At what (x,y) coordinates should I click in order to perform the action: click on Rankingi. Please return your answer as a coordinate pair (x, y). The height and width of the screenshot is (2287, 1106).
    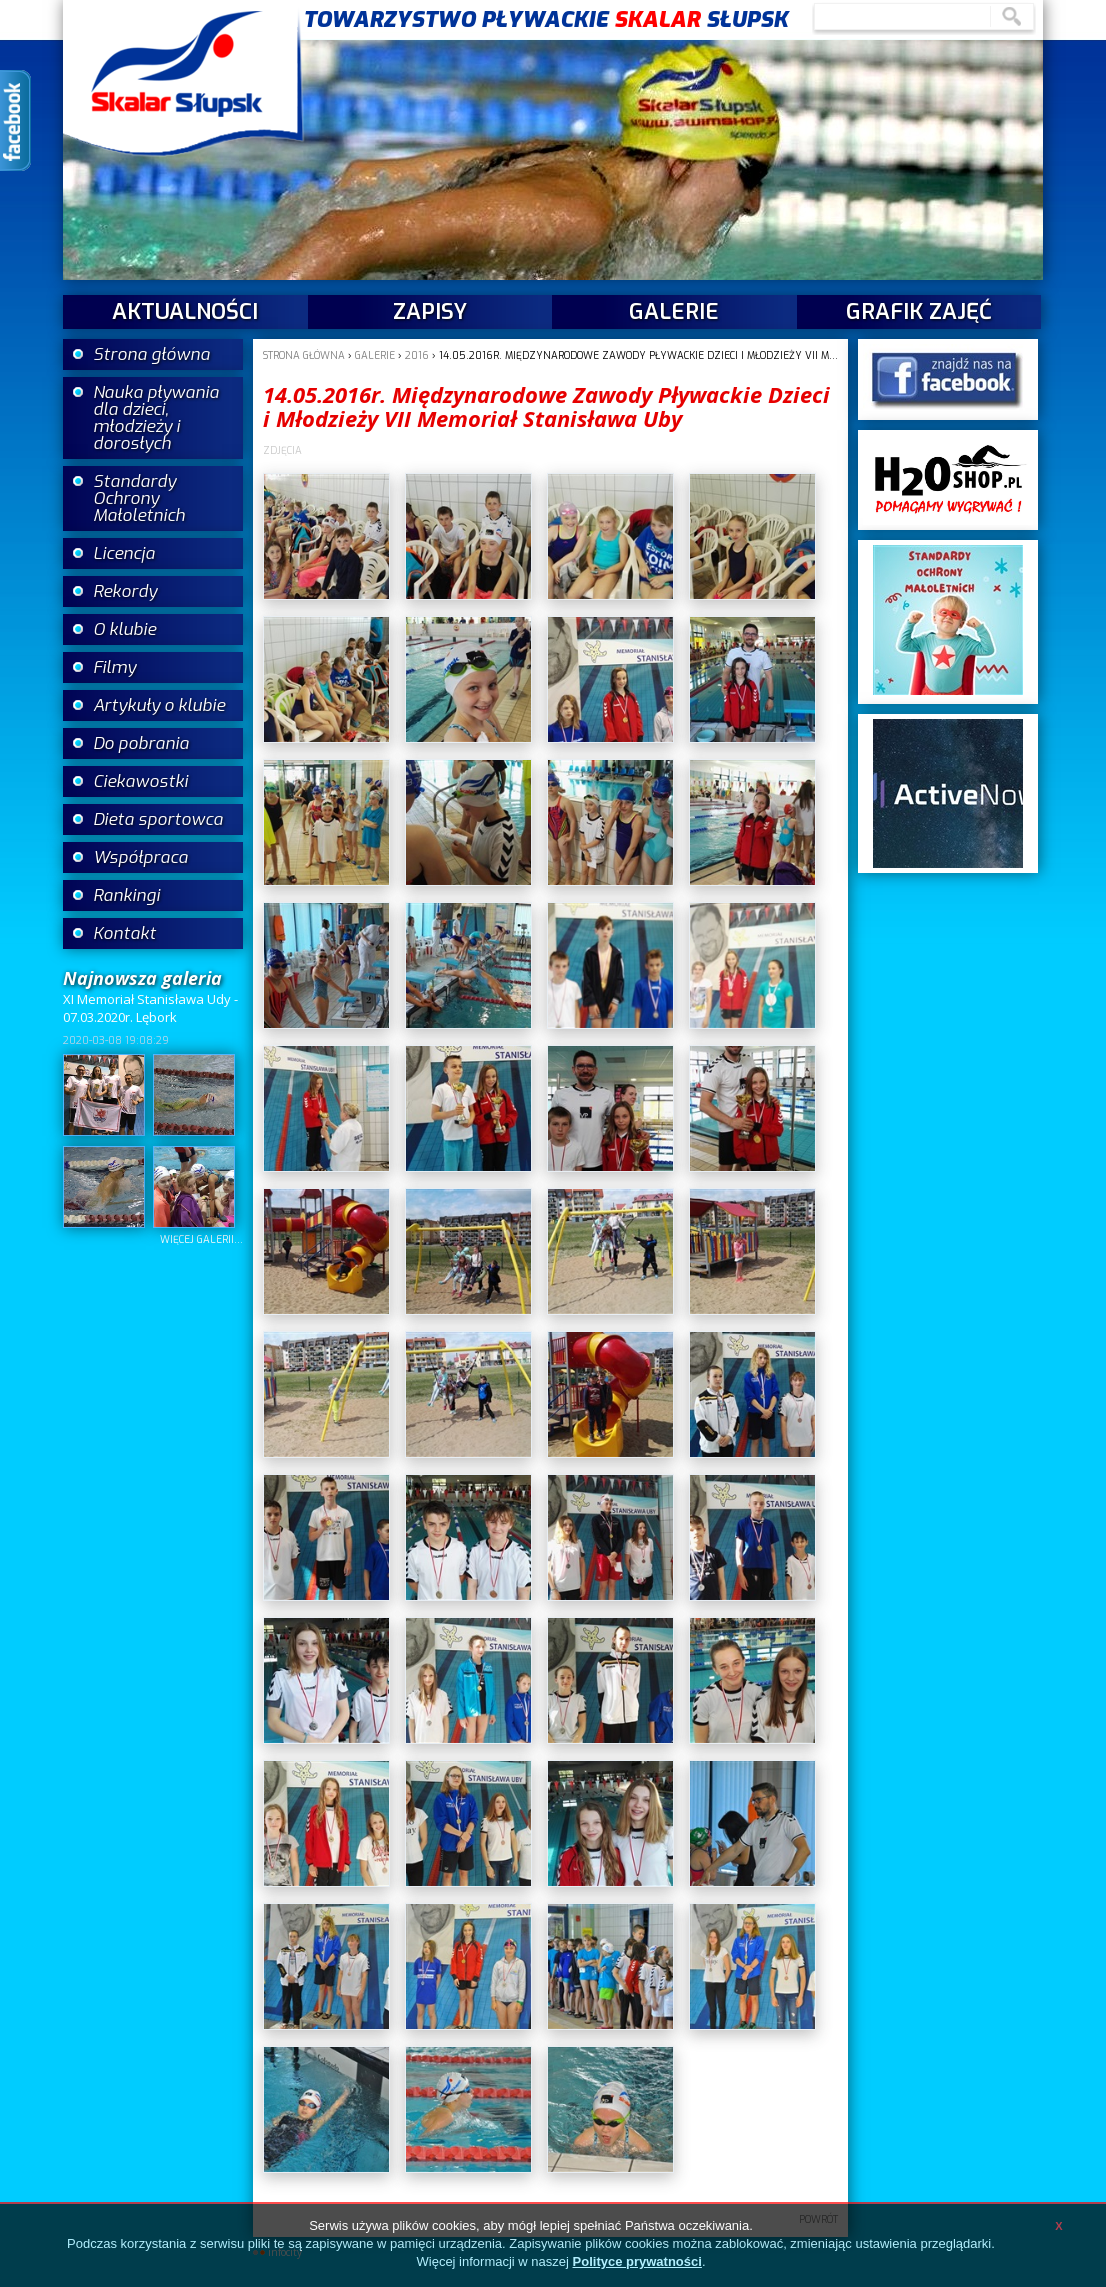
    Looking at the image, I should click on (126, 895).